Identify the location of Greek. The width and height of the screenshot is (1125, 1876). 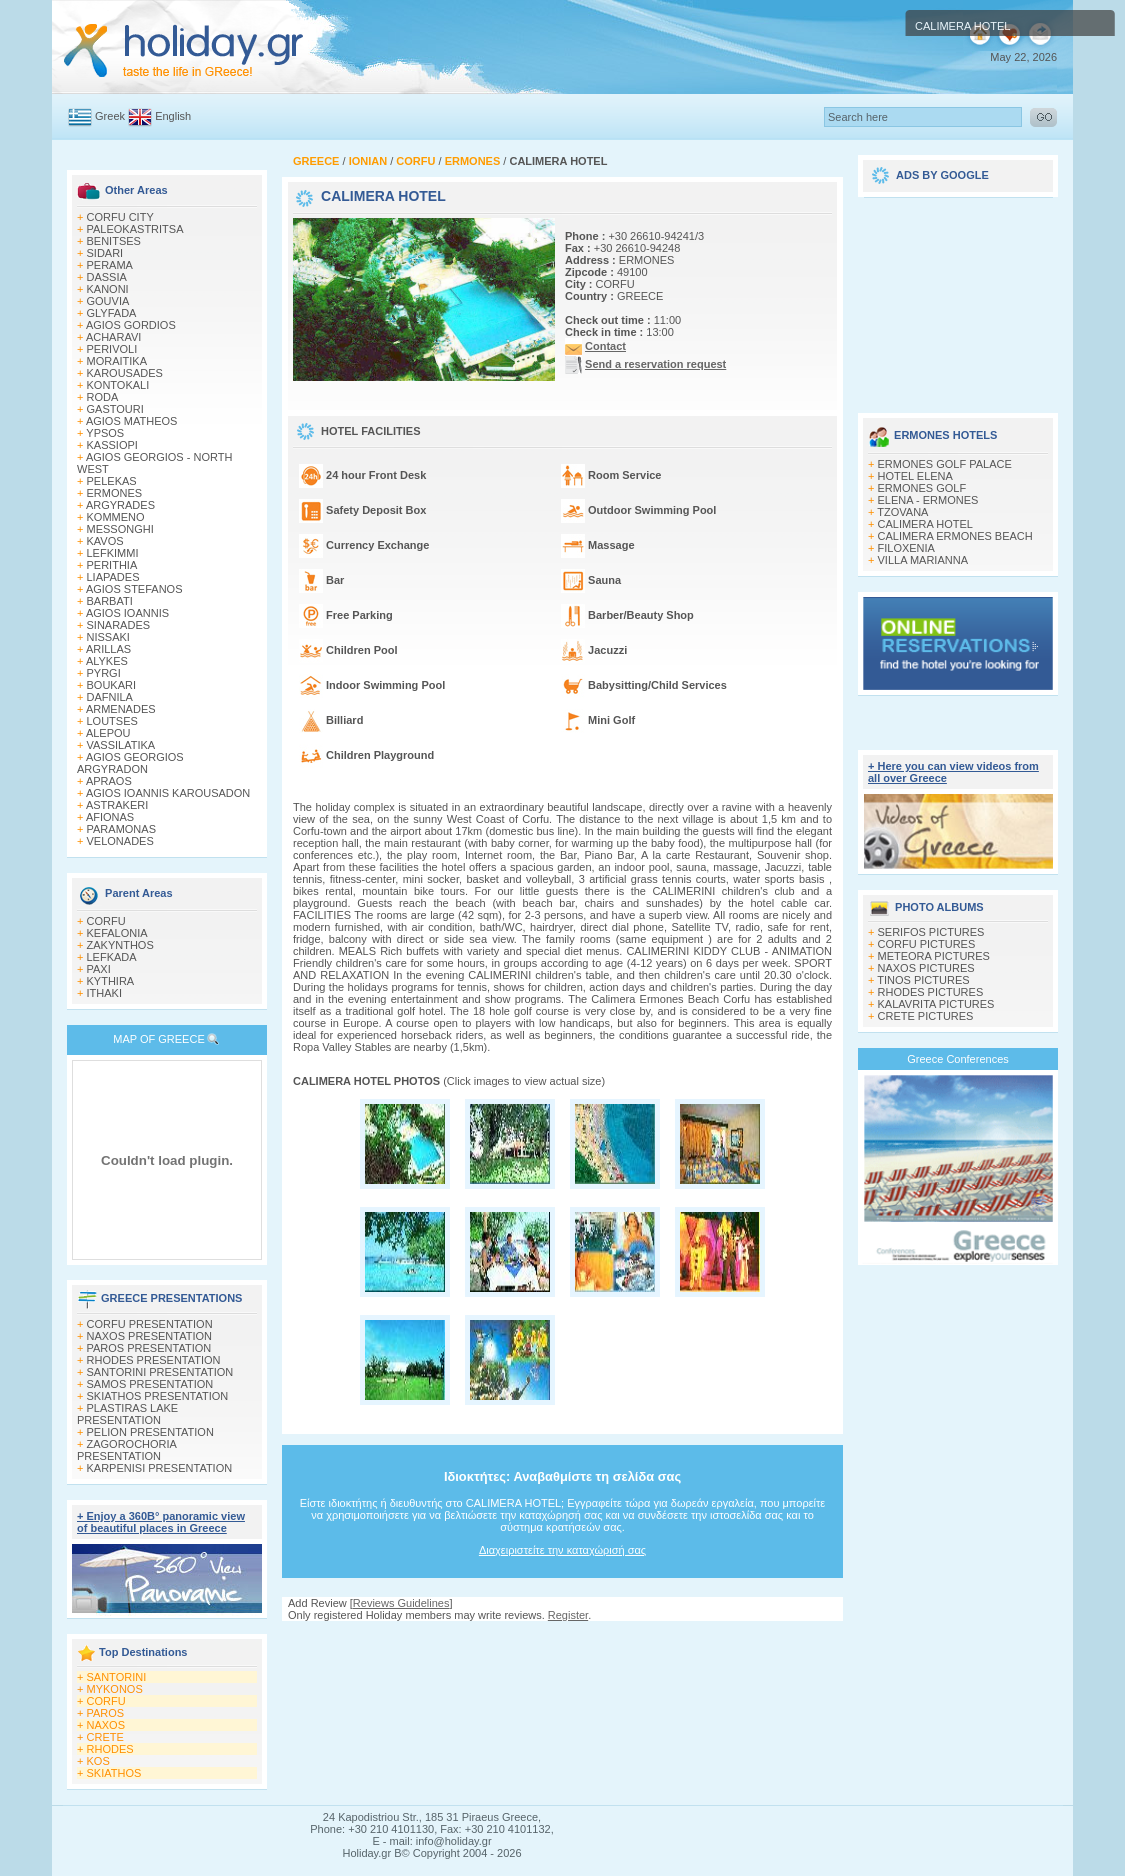
(110, 116).